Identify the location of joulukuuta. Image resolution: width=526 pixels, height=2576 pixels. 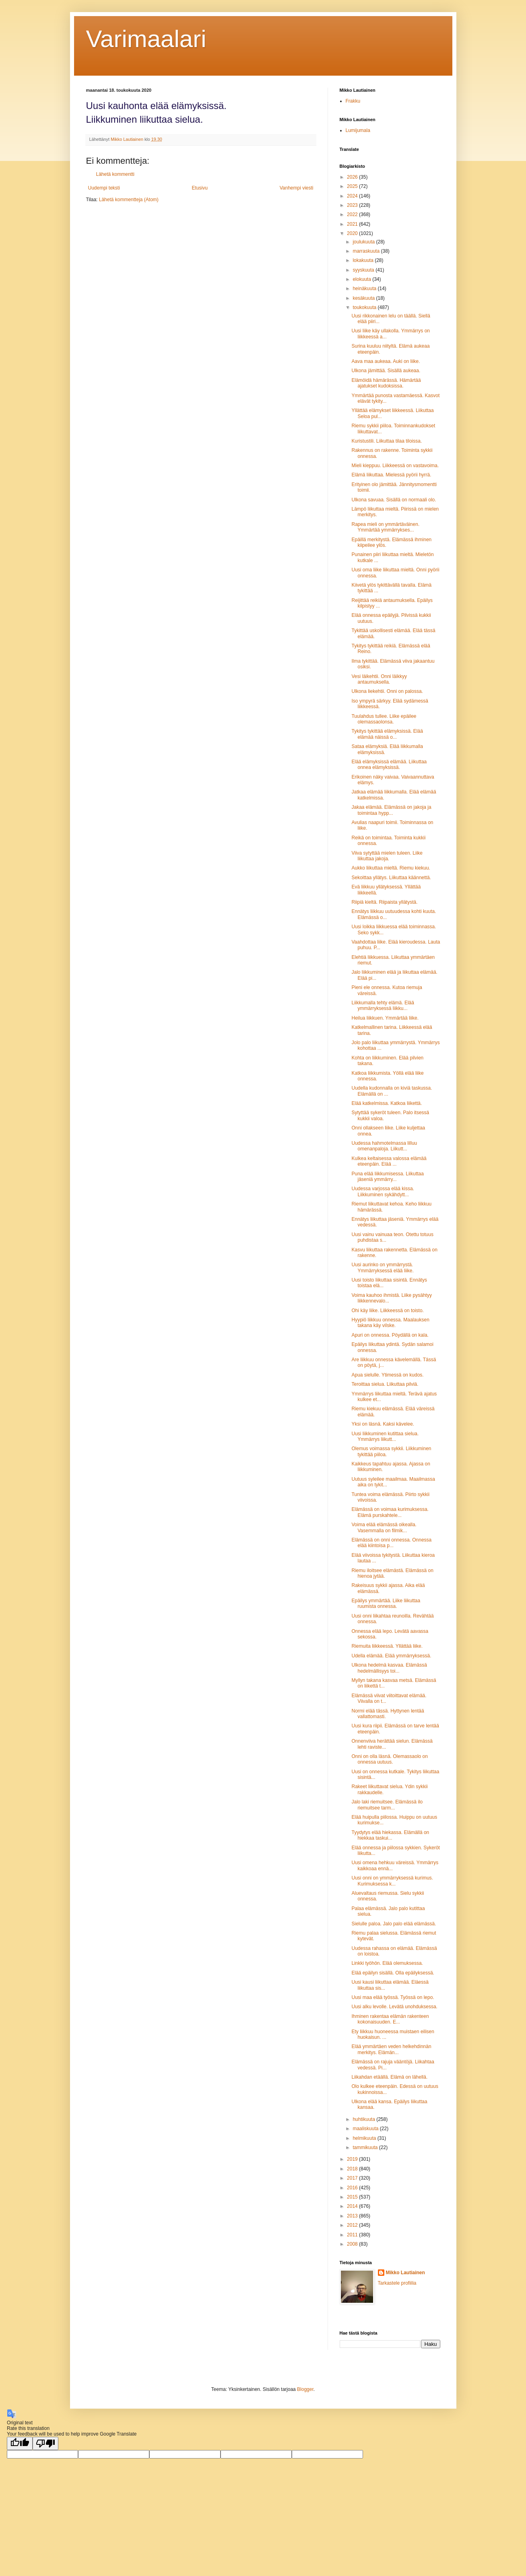
(364, 242).